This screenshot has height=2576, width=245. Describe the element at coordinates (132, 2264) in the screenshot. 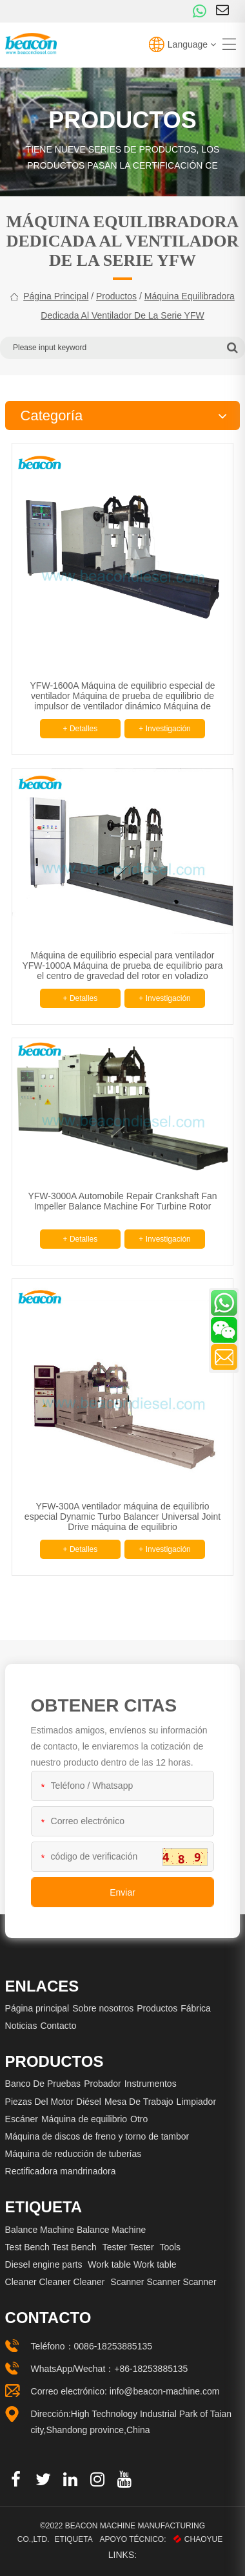

I see `Work table Work table` at that location.